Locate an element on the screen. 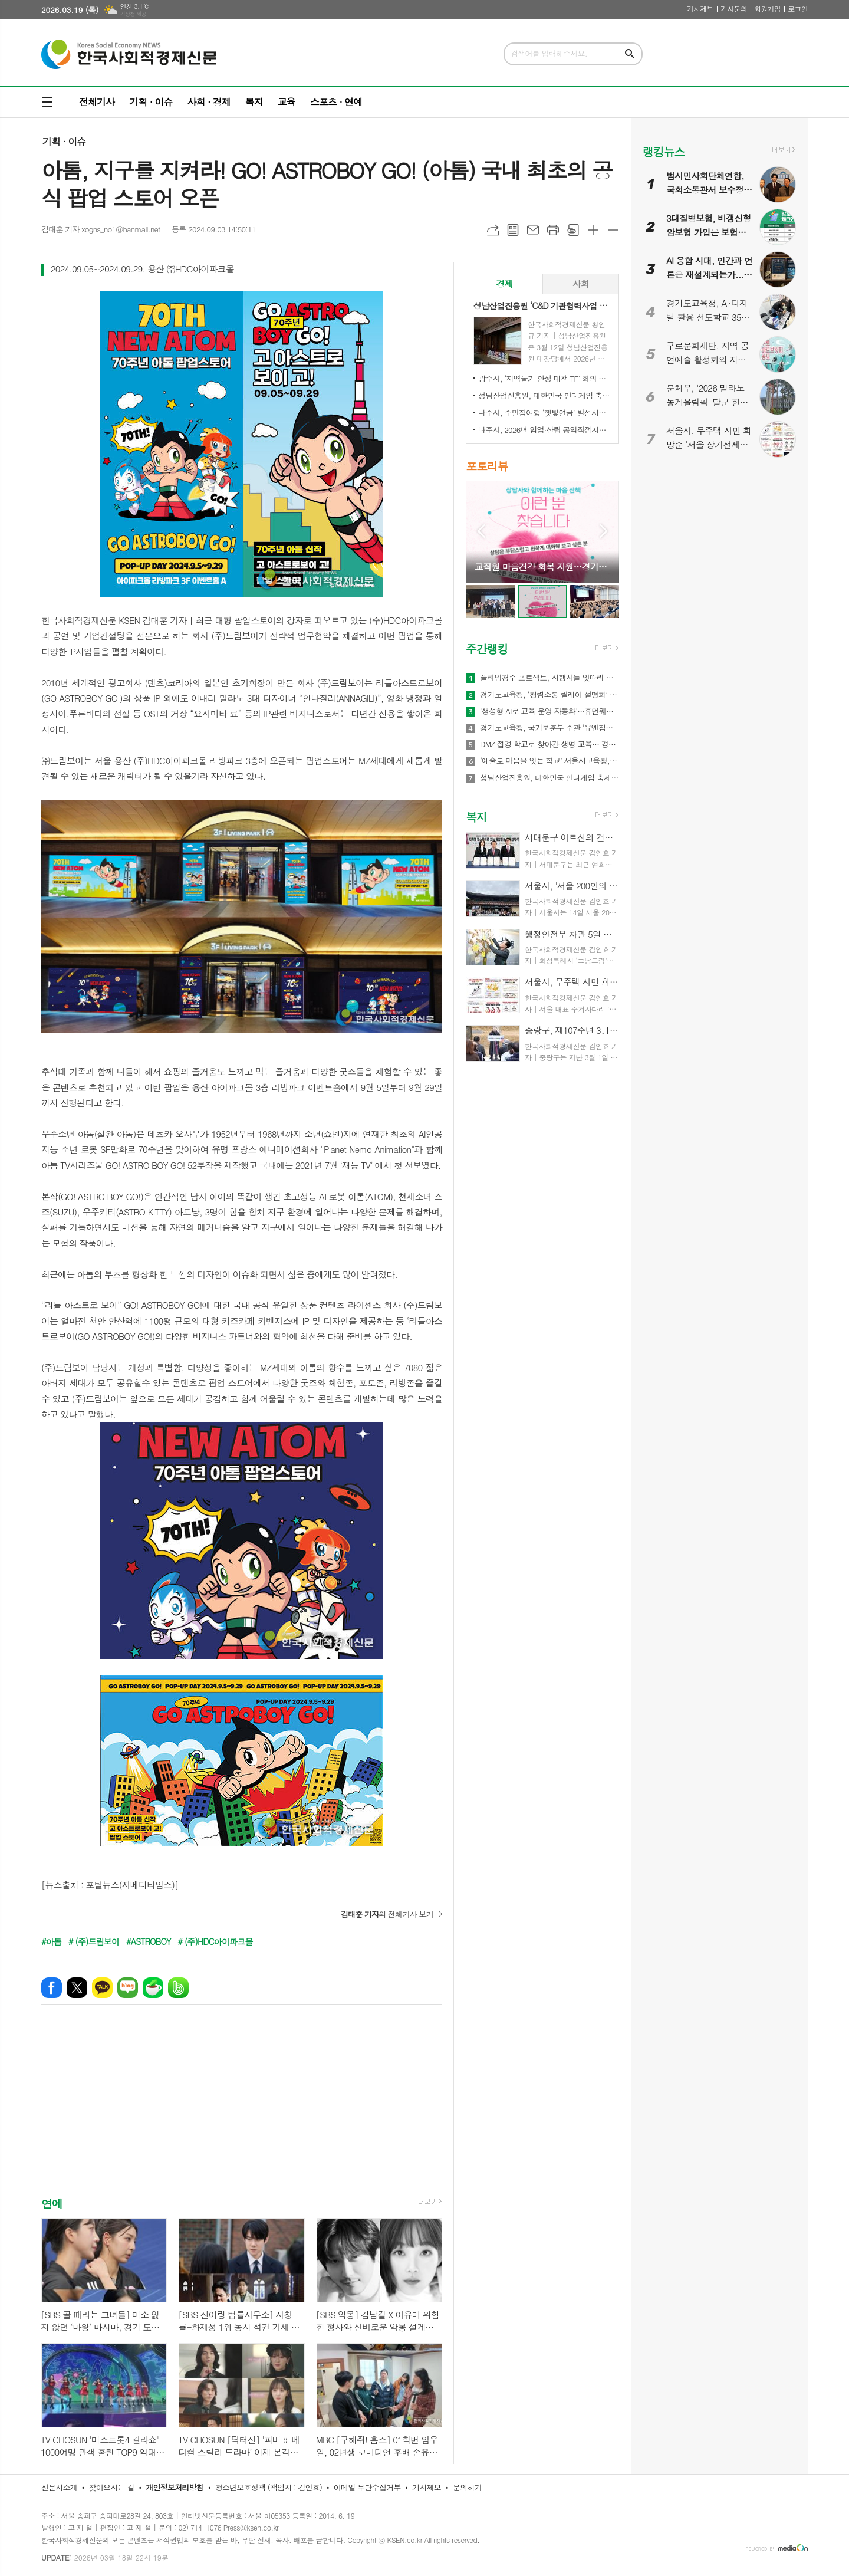 The image size is (849, 2576). 기사제보 is located at coordinates (700, 9).